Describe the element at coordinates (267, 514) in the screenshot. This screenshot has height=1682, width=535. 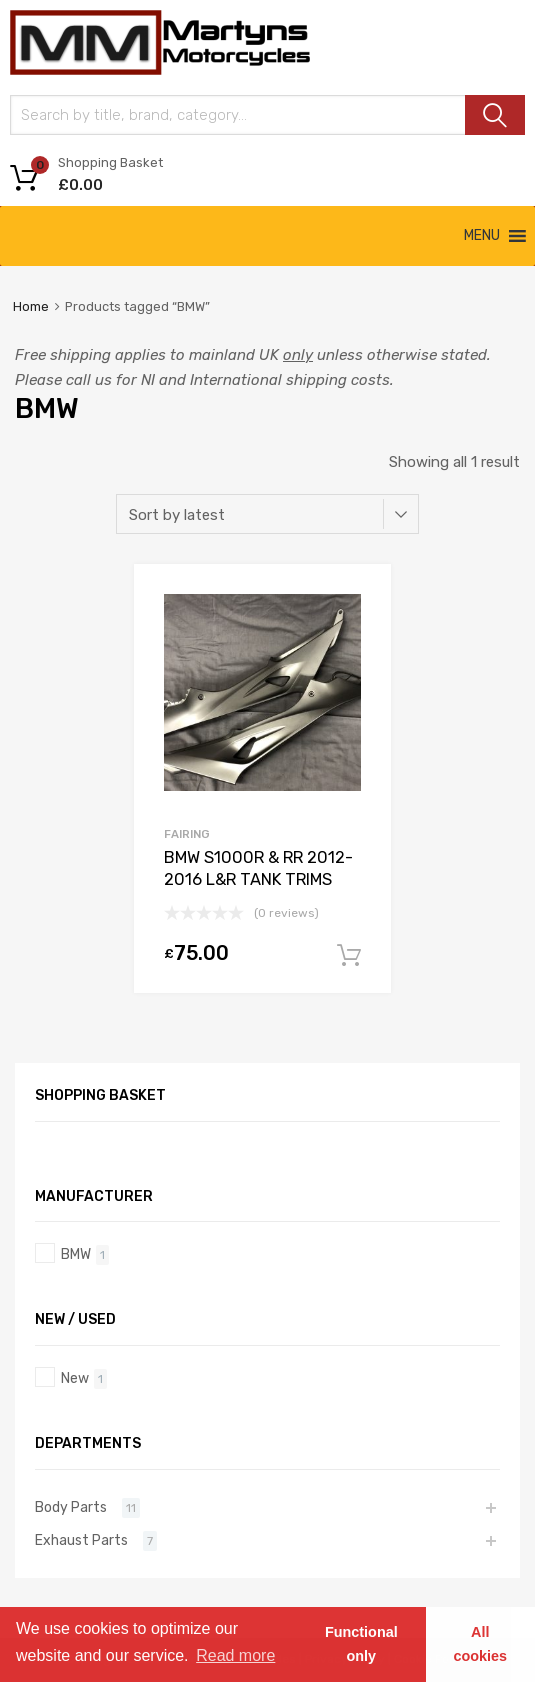
I see `[Shop order]` at that location.